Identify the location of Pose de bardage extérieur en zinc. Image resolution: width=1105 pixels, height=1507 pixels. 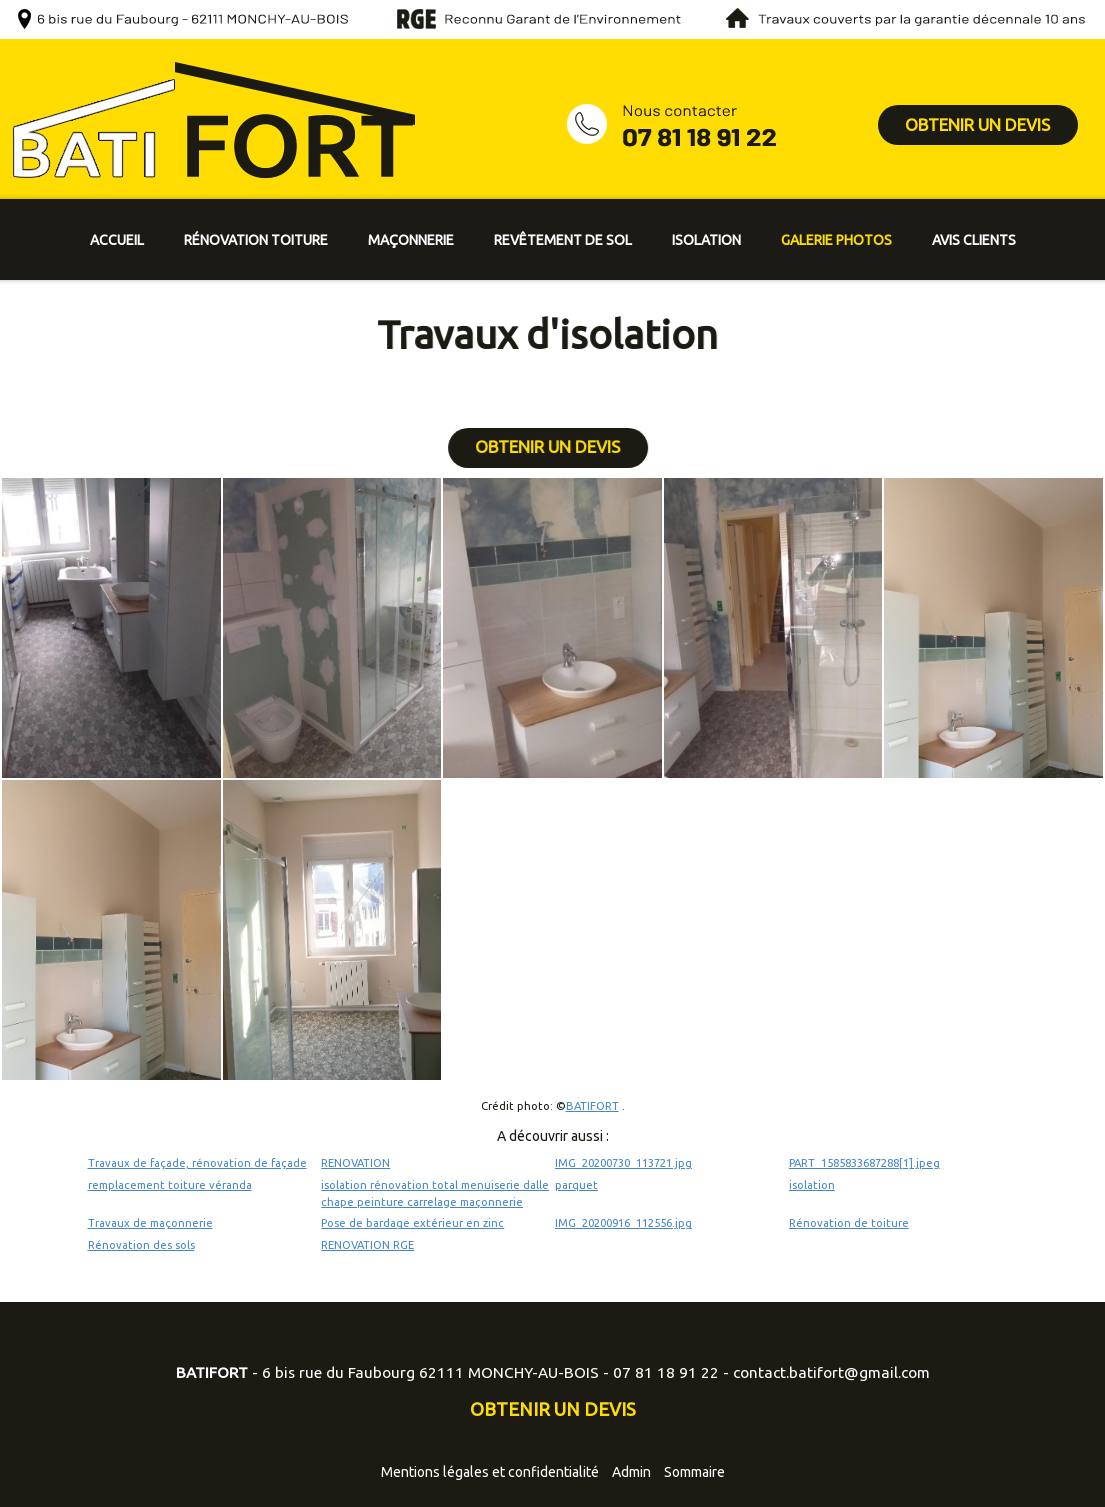
(412, 1223).